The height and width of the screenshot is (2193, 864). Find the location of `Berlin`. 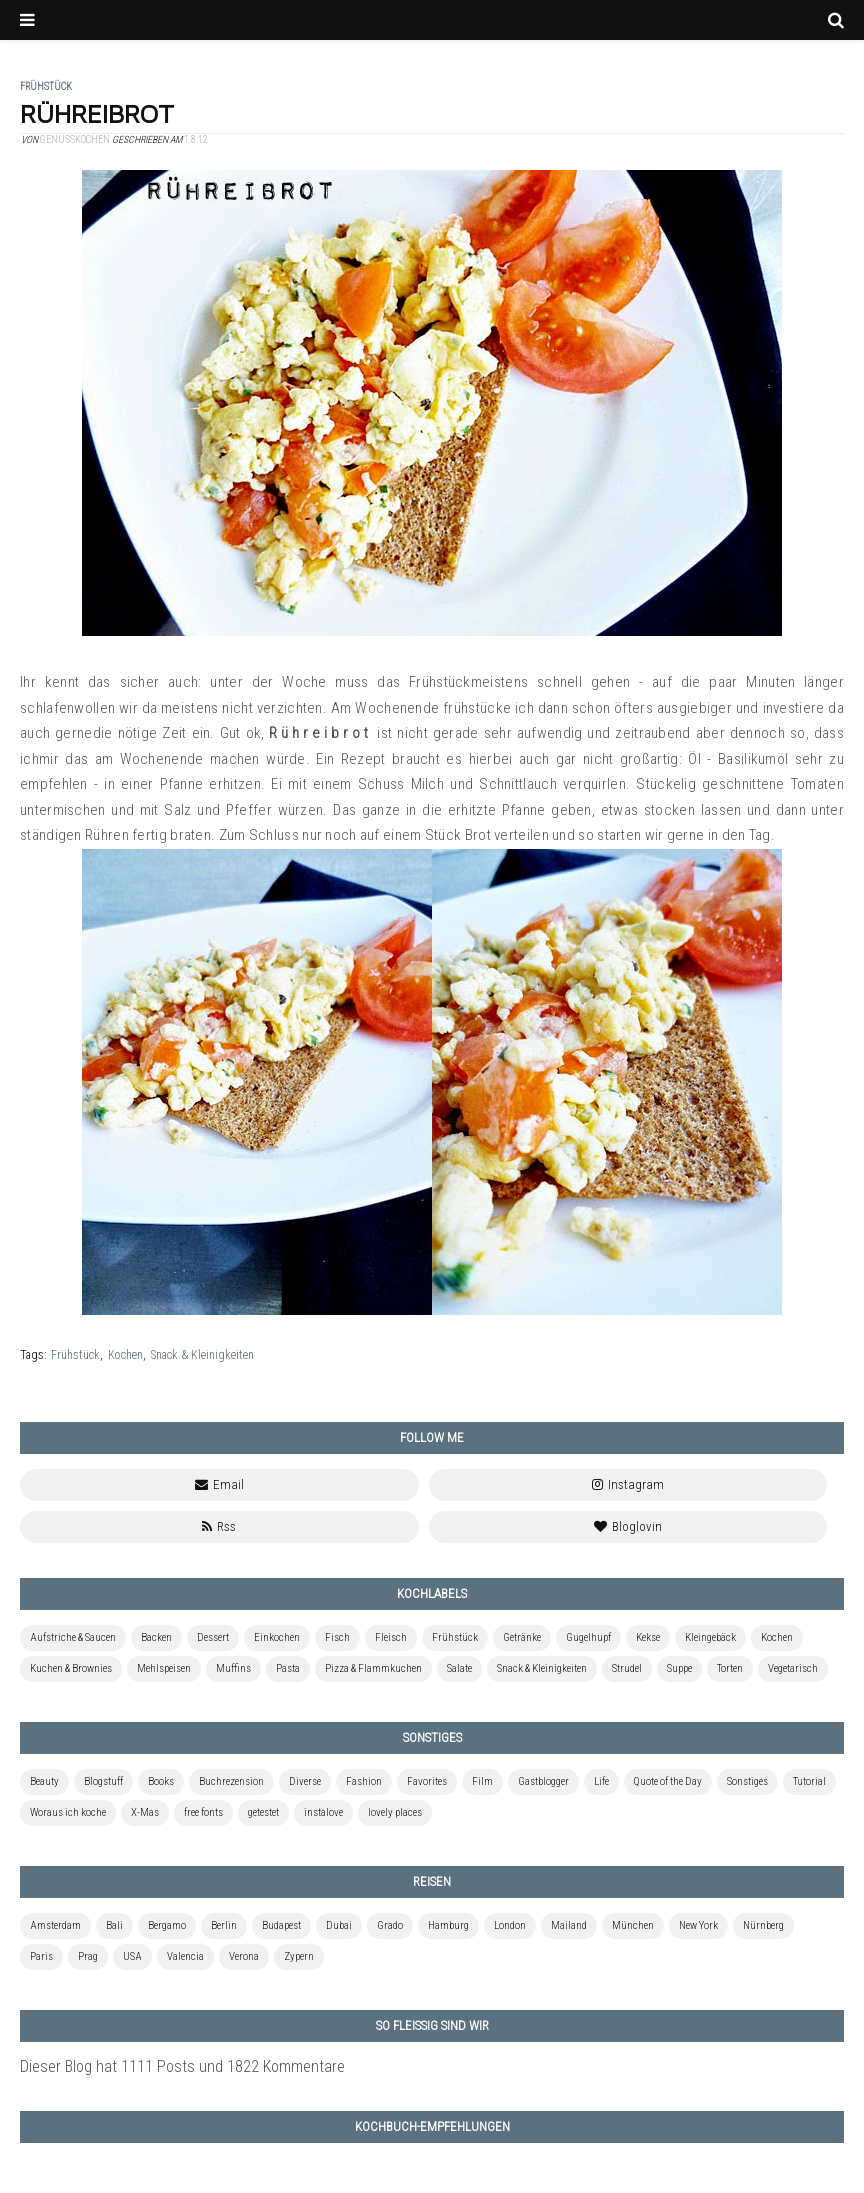

Berlin is located at coordinates (224, 1925).